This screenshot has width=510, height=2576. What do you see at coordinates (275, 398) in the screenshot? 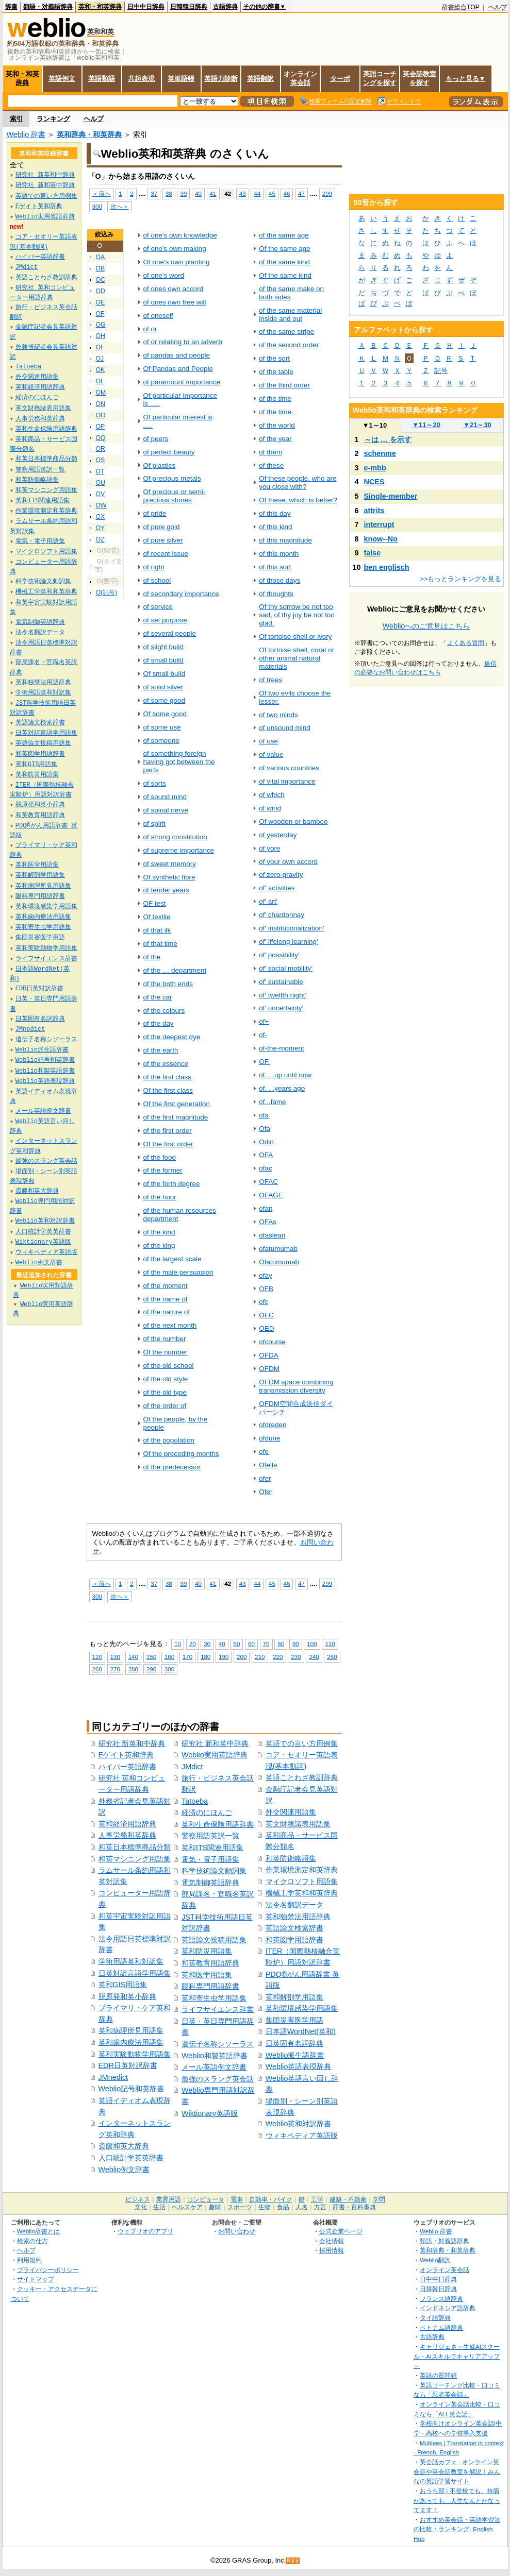
I see `of the time` at bounding box center [275, 398].